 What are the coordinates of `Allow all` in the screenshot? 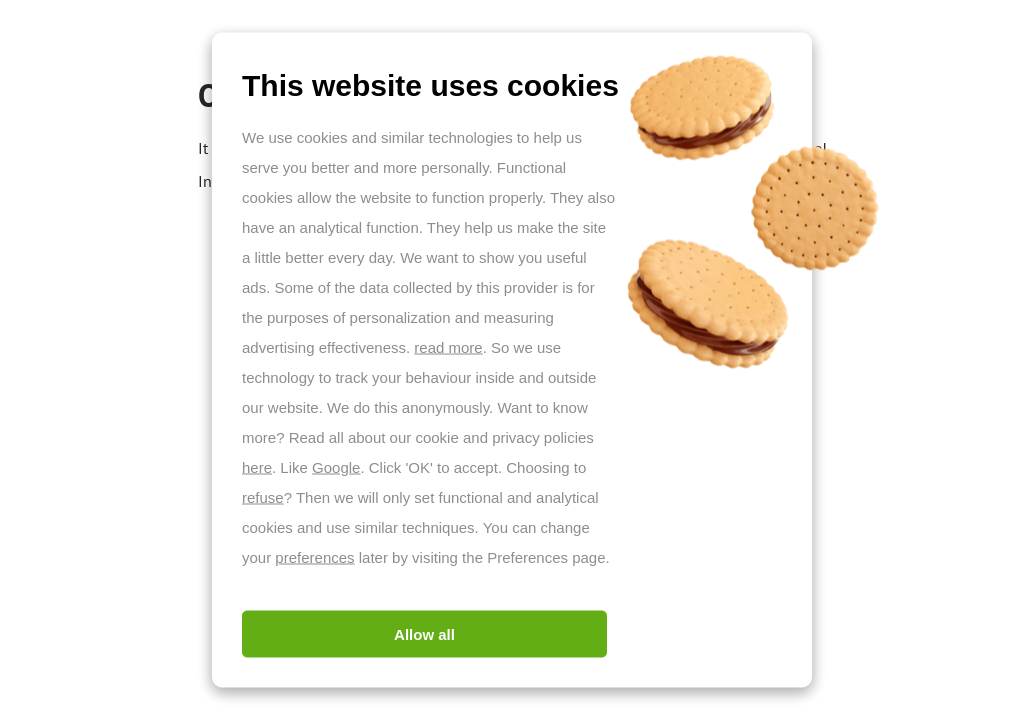 It's located at (424, 634).